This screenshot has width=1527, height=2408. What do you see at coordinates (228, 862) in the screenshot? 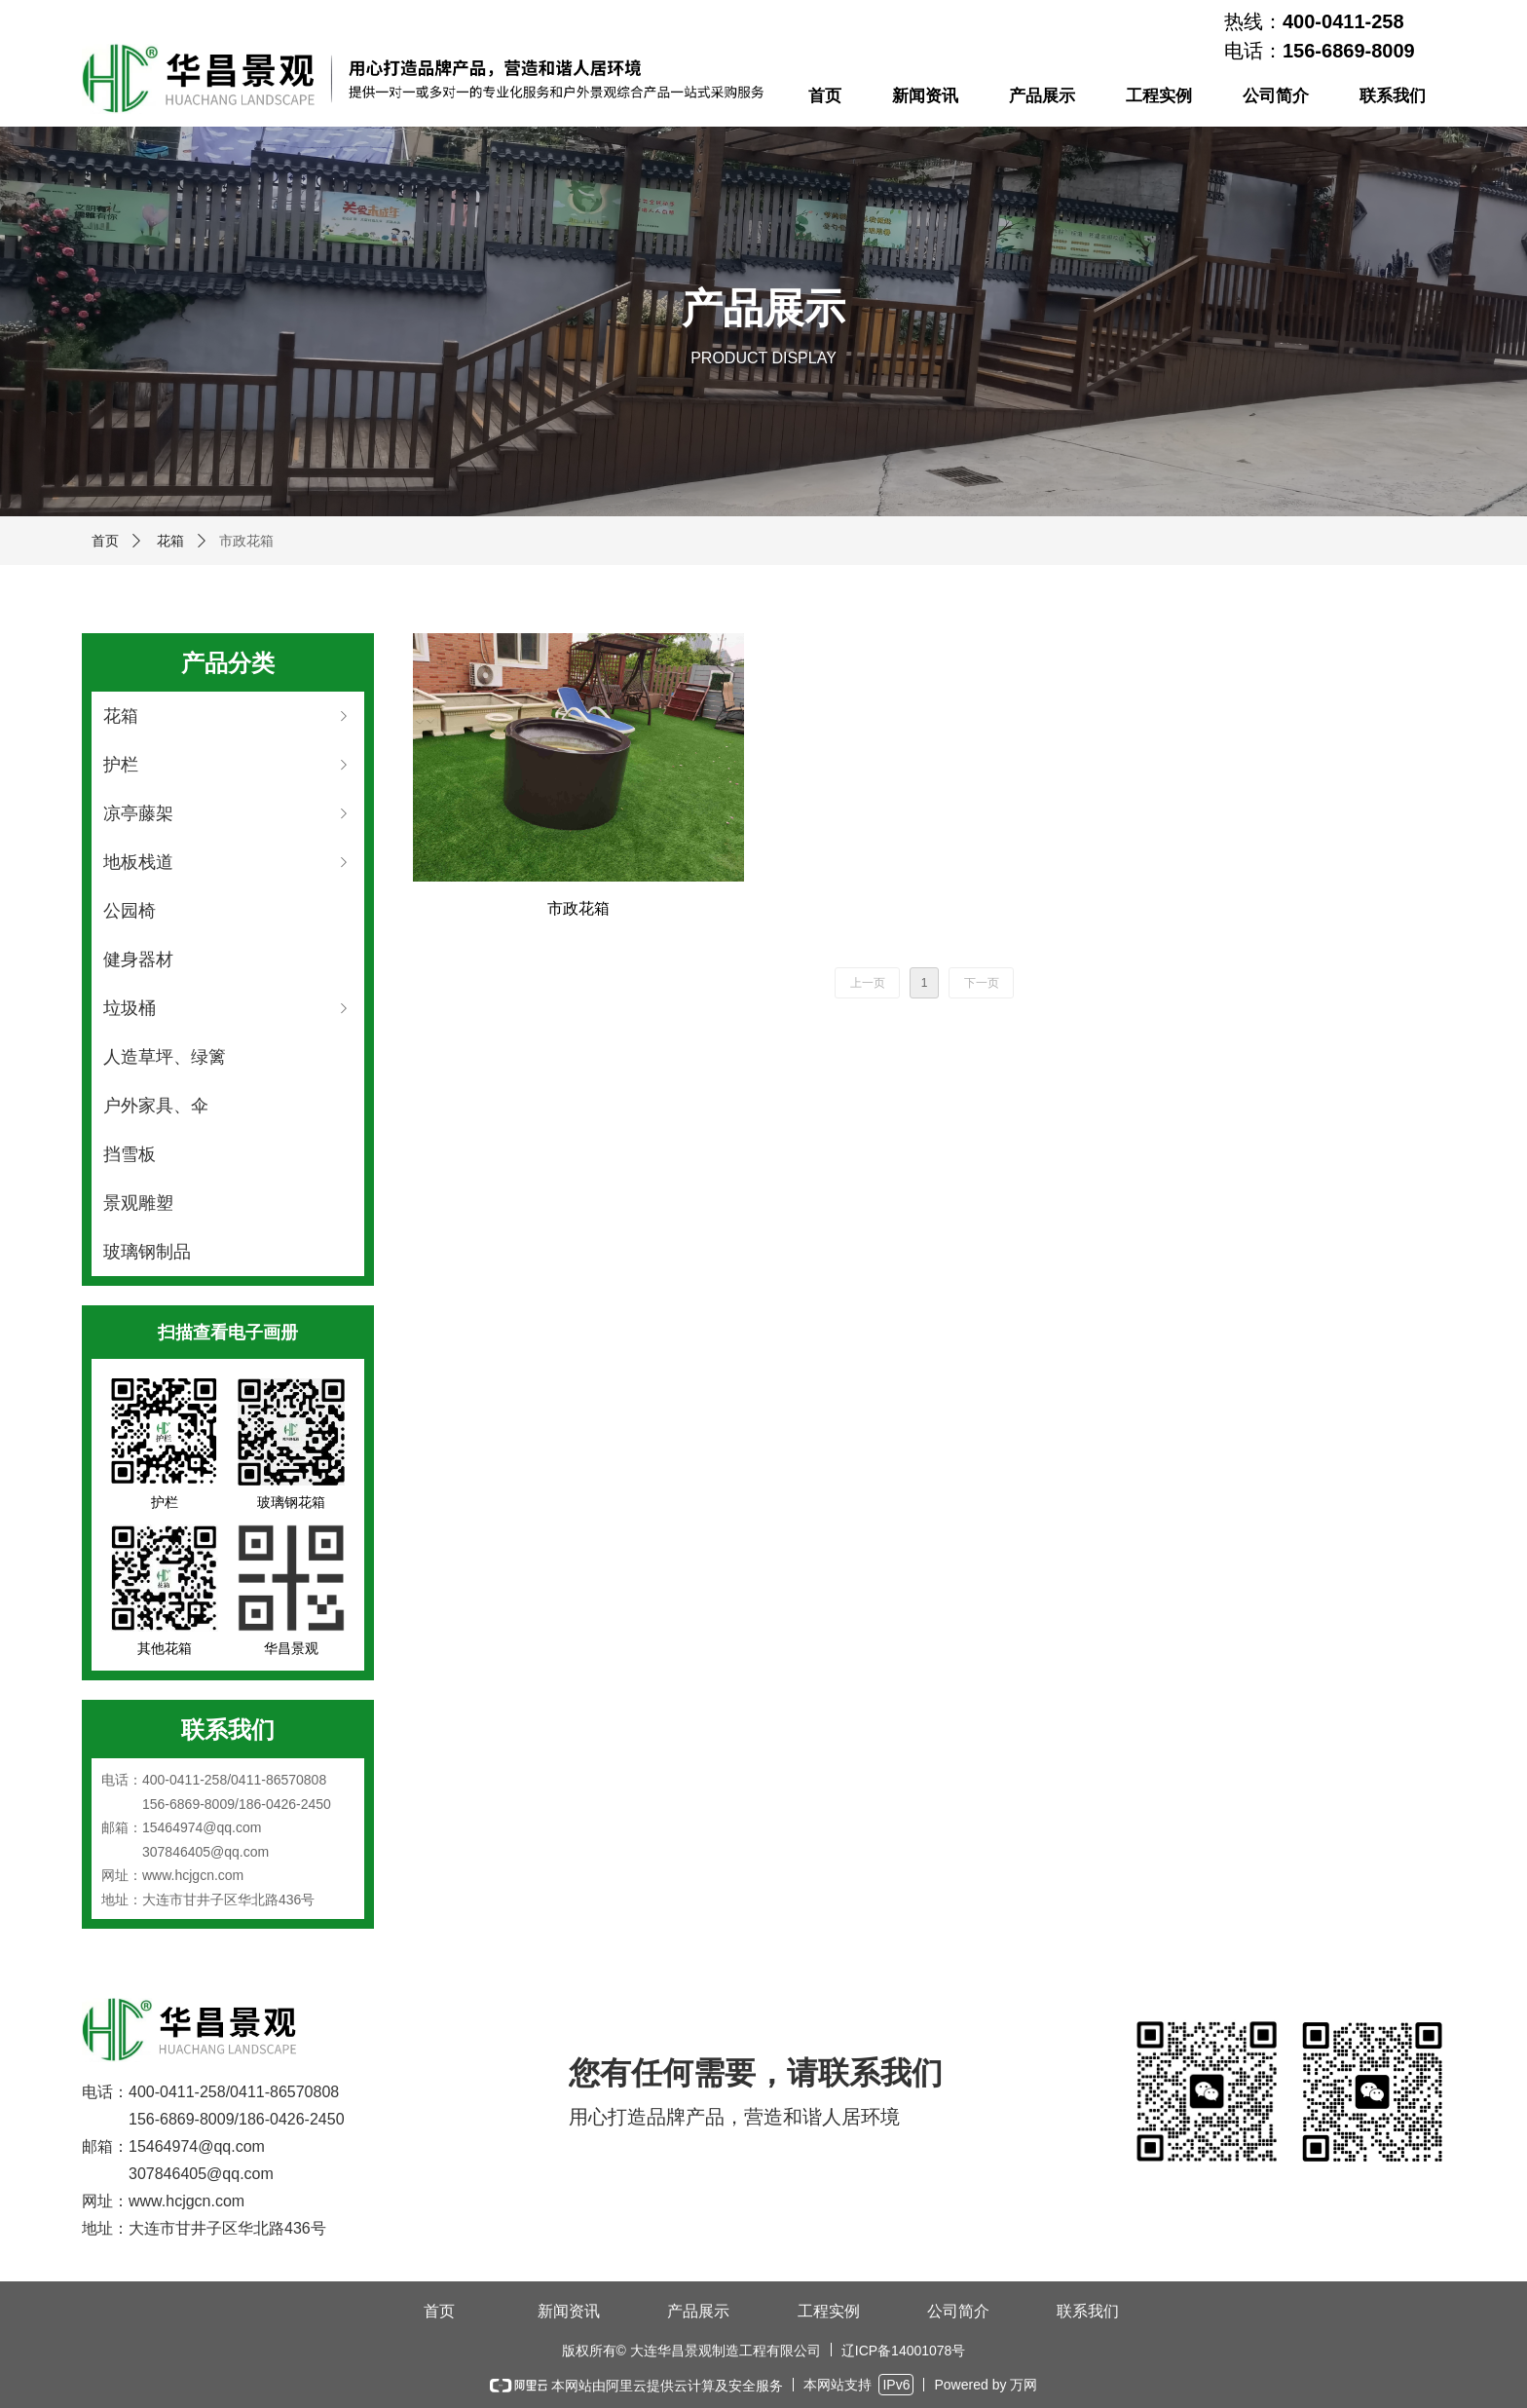
I see `地板栈道` at bounding box center [228, 862].